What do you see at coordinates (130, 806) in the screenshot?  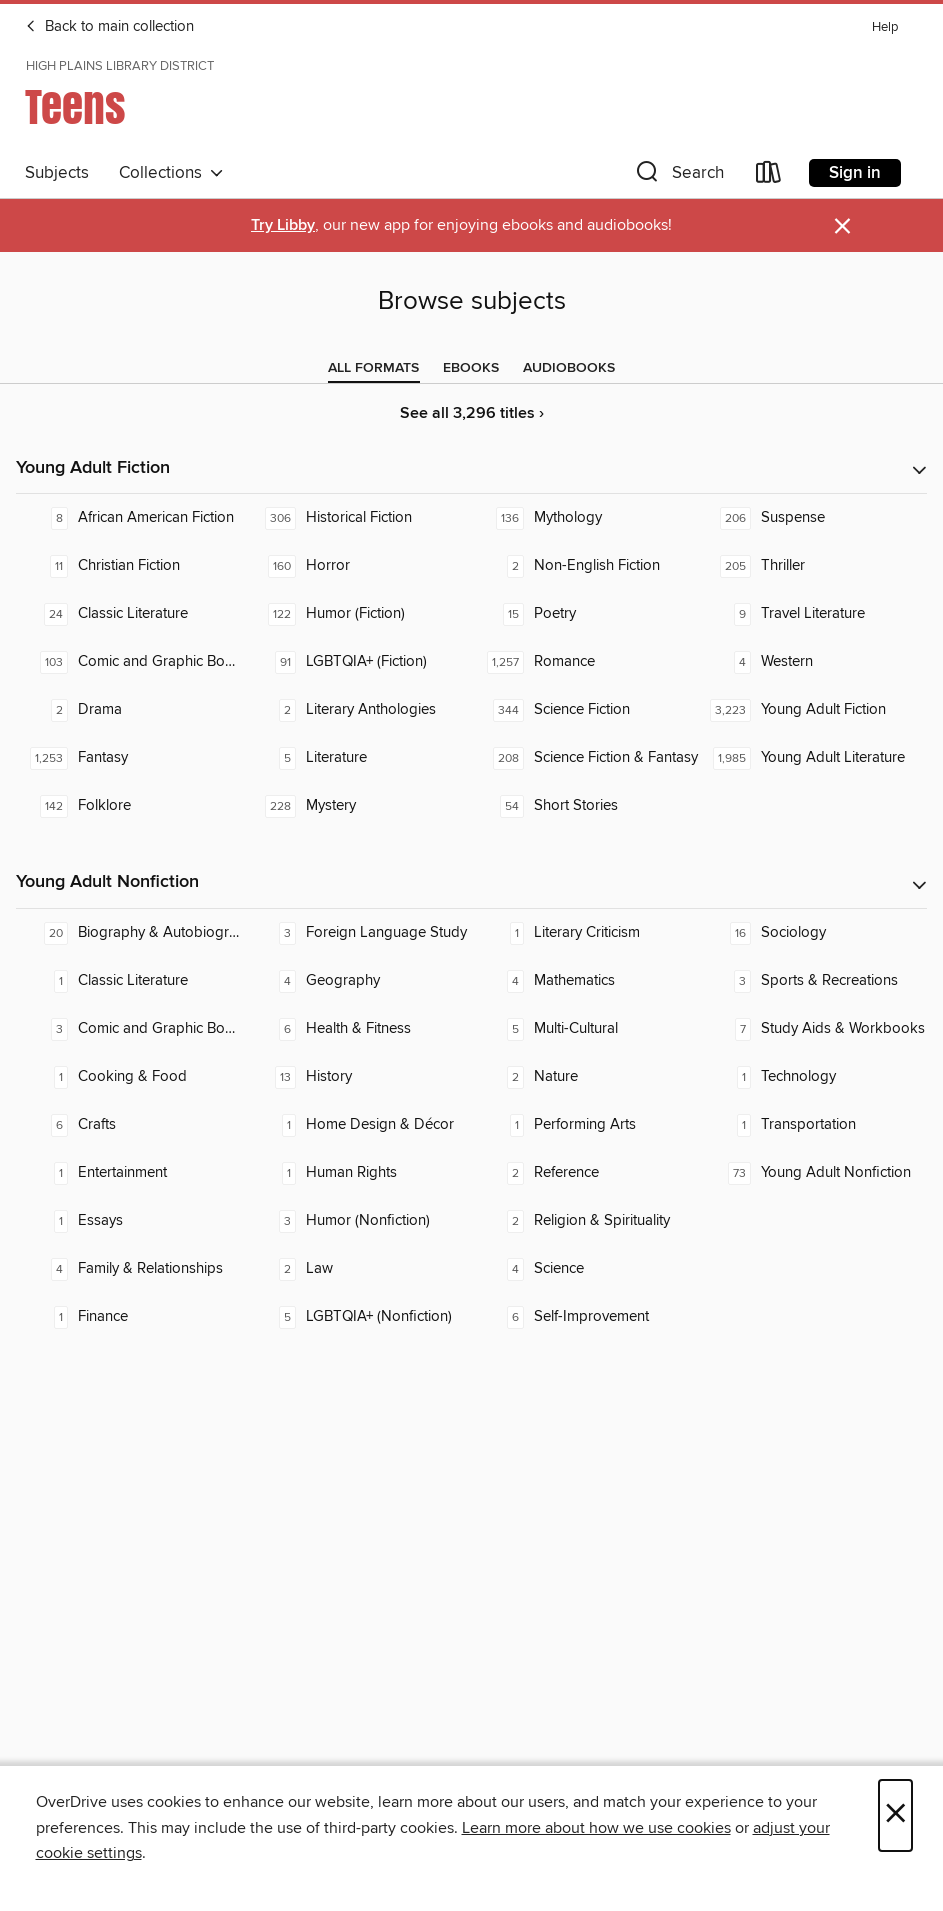 I see `[Folklore. 142 titles in collection.]` at bounding box center [130, 806].